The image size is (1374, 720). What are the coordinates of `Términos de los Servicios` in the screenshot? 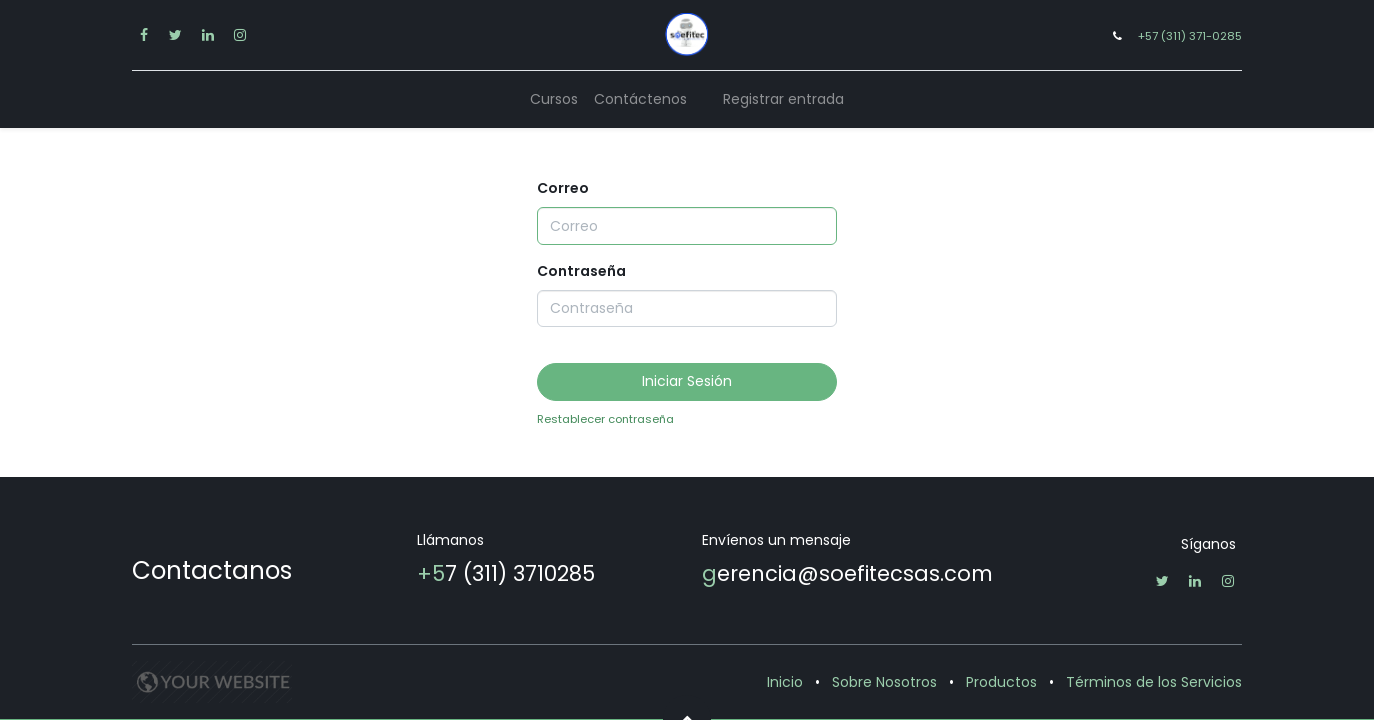 It's located at (1154, 682).